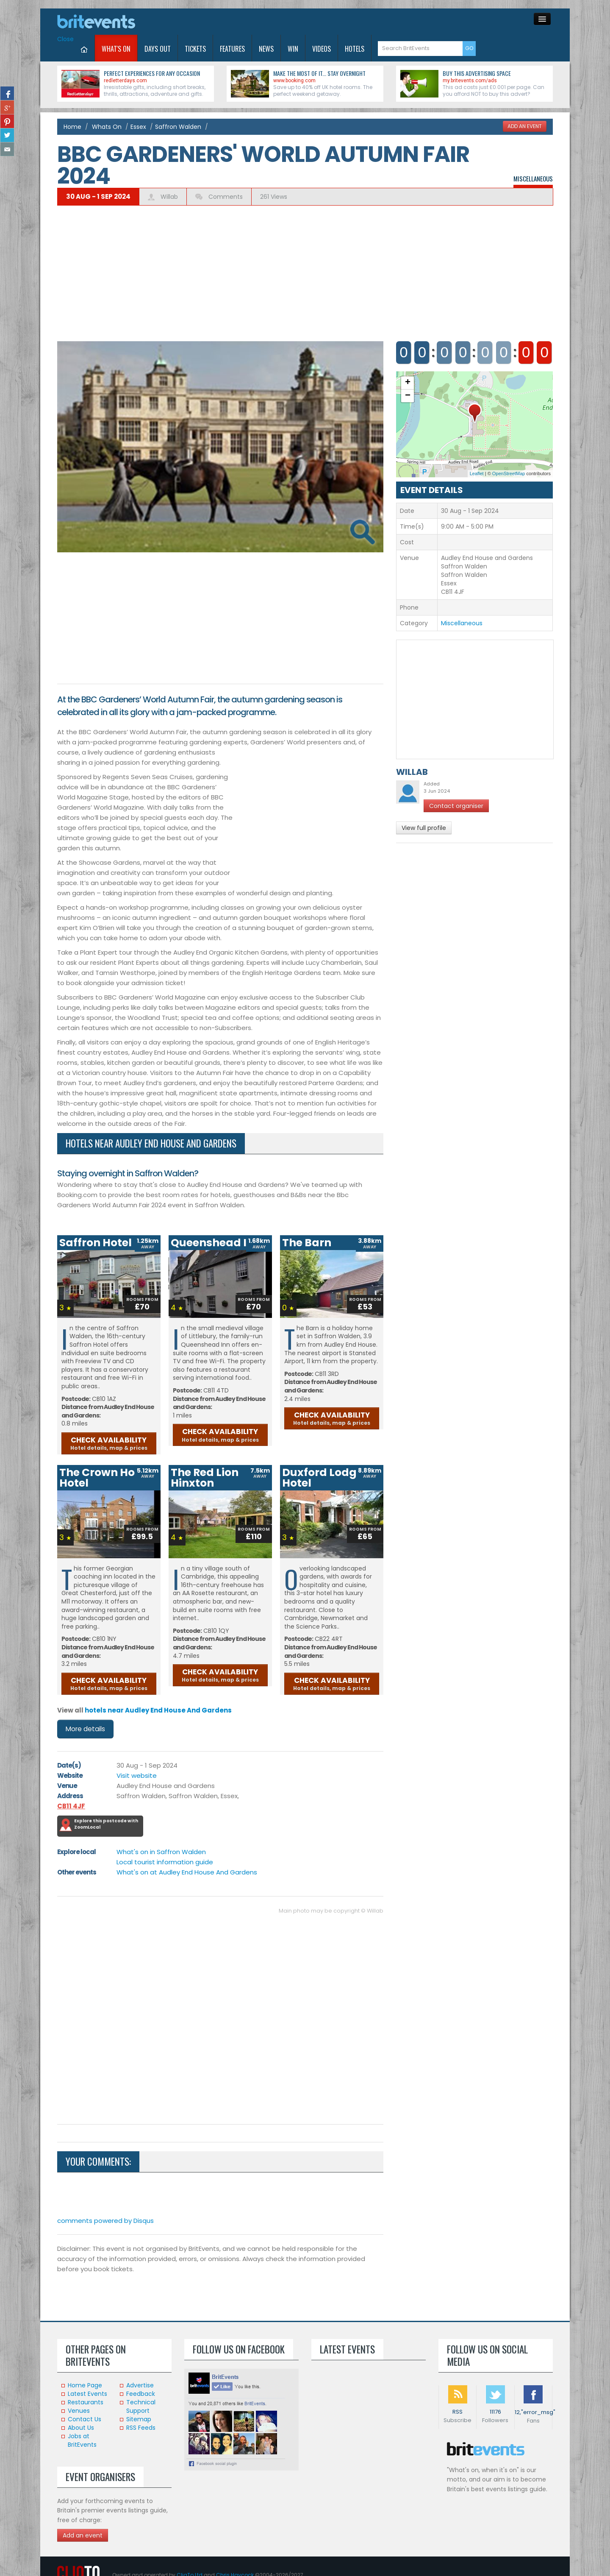 Image resolution: width=610 pixels, height=2576 pixels. What do you see at coordinates (83, 2535) in the screenshot?
I see `Add an event` at bounding box center [83, 2535].